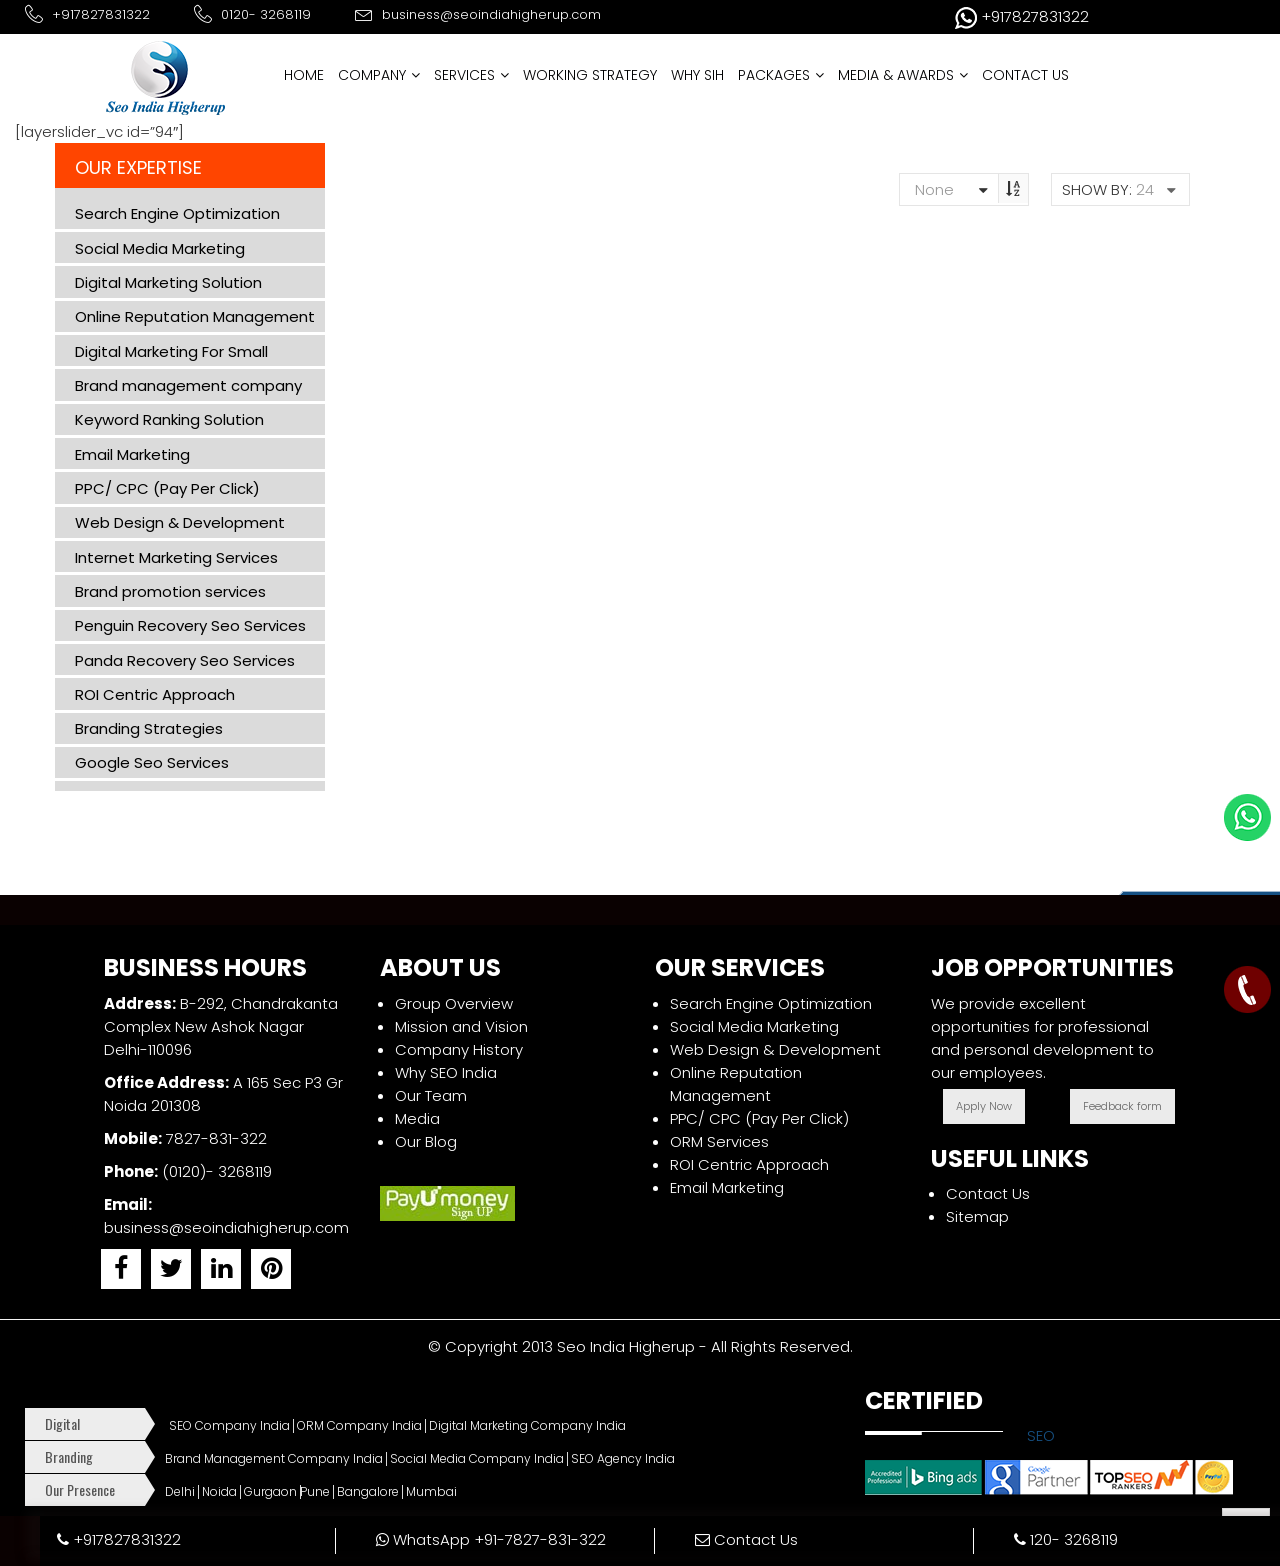 This screenshot has width=1280, height=1566. Describe the element at coordinates (1025, 75) in the screenshot. I see `CONTACT US` at that location.